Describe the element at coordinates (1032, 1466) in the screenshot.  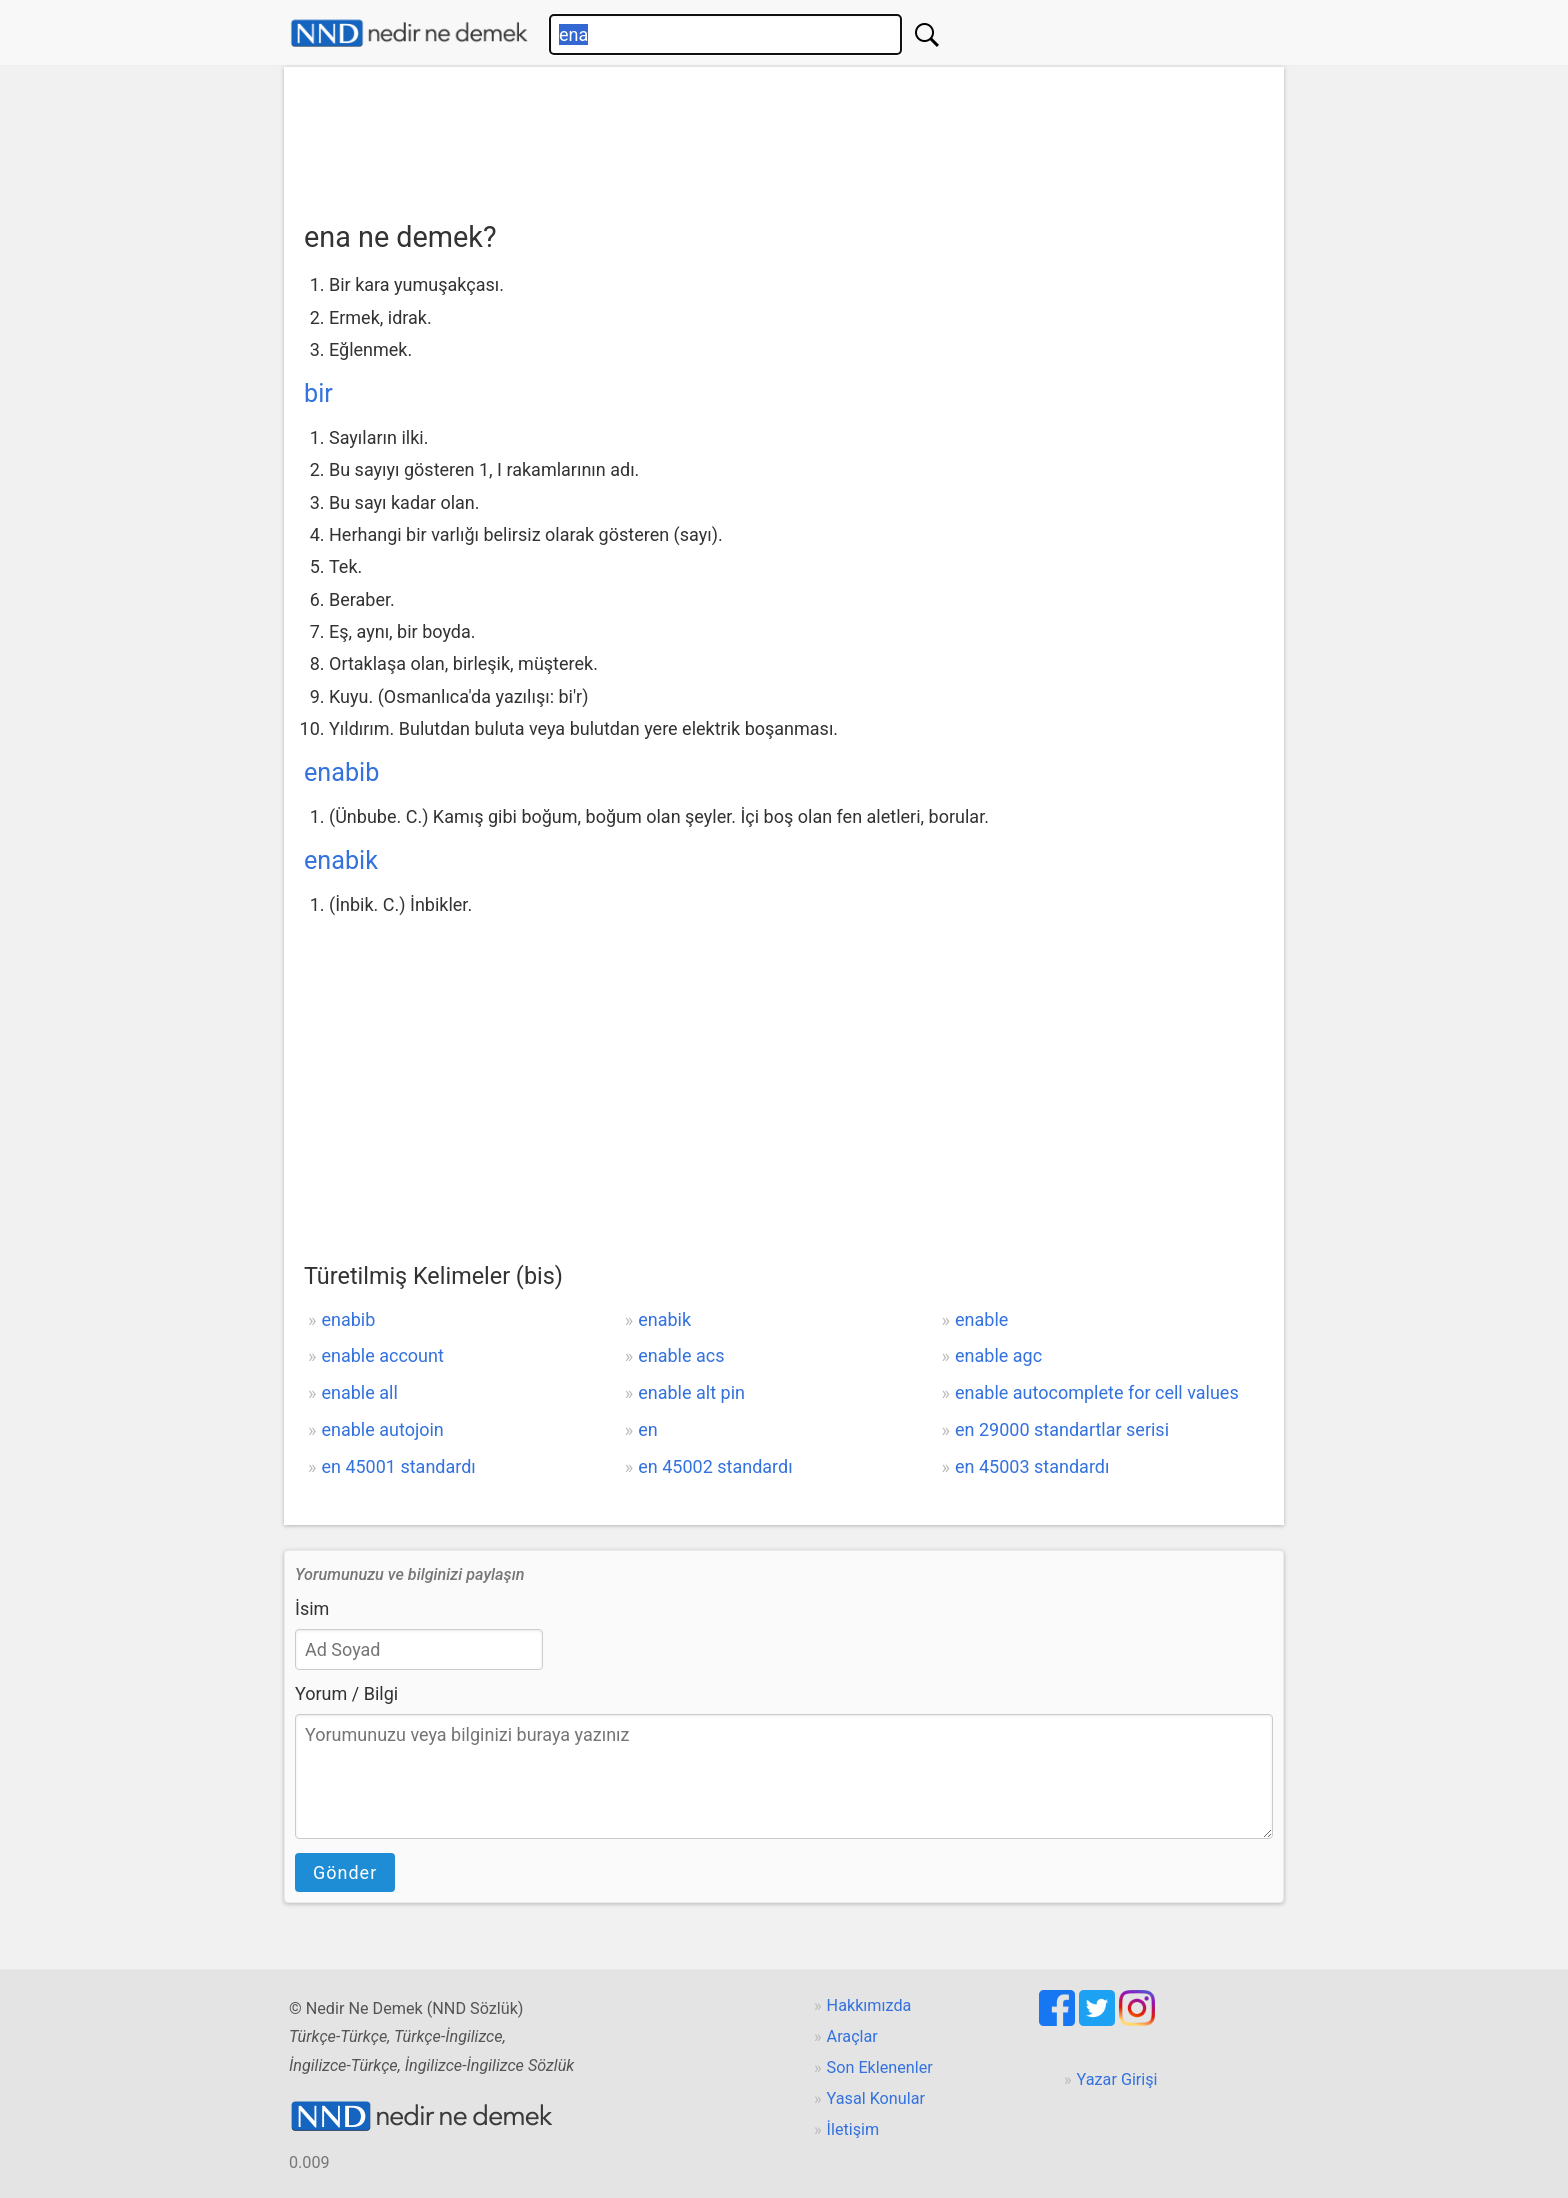
I see `en 45003 standardı` at that location.